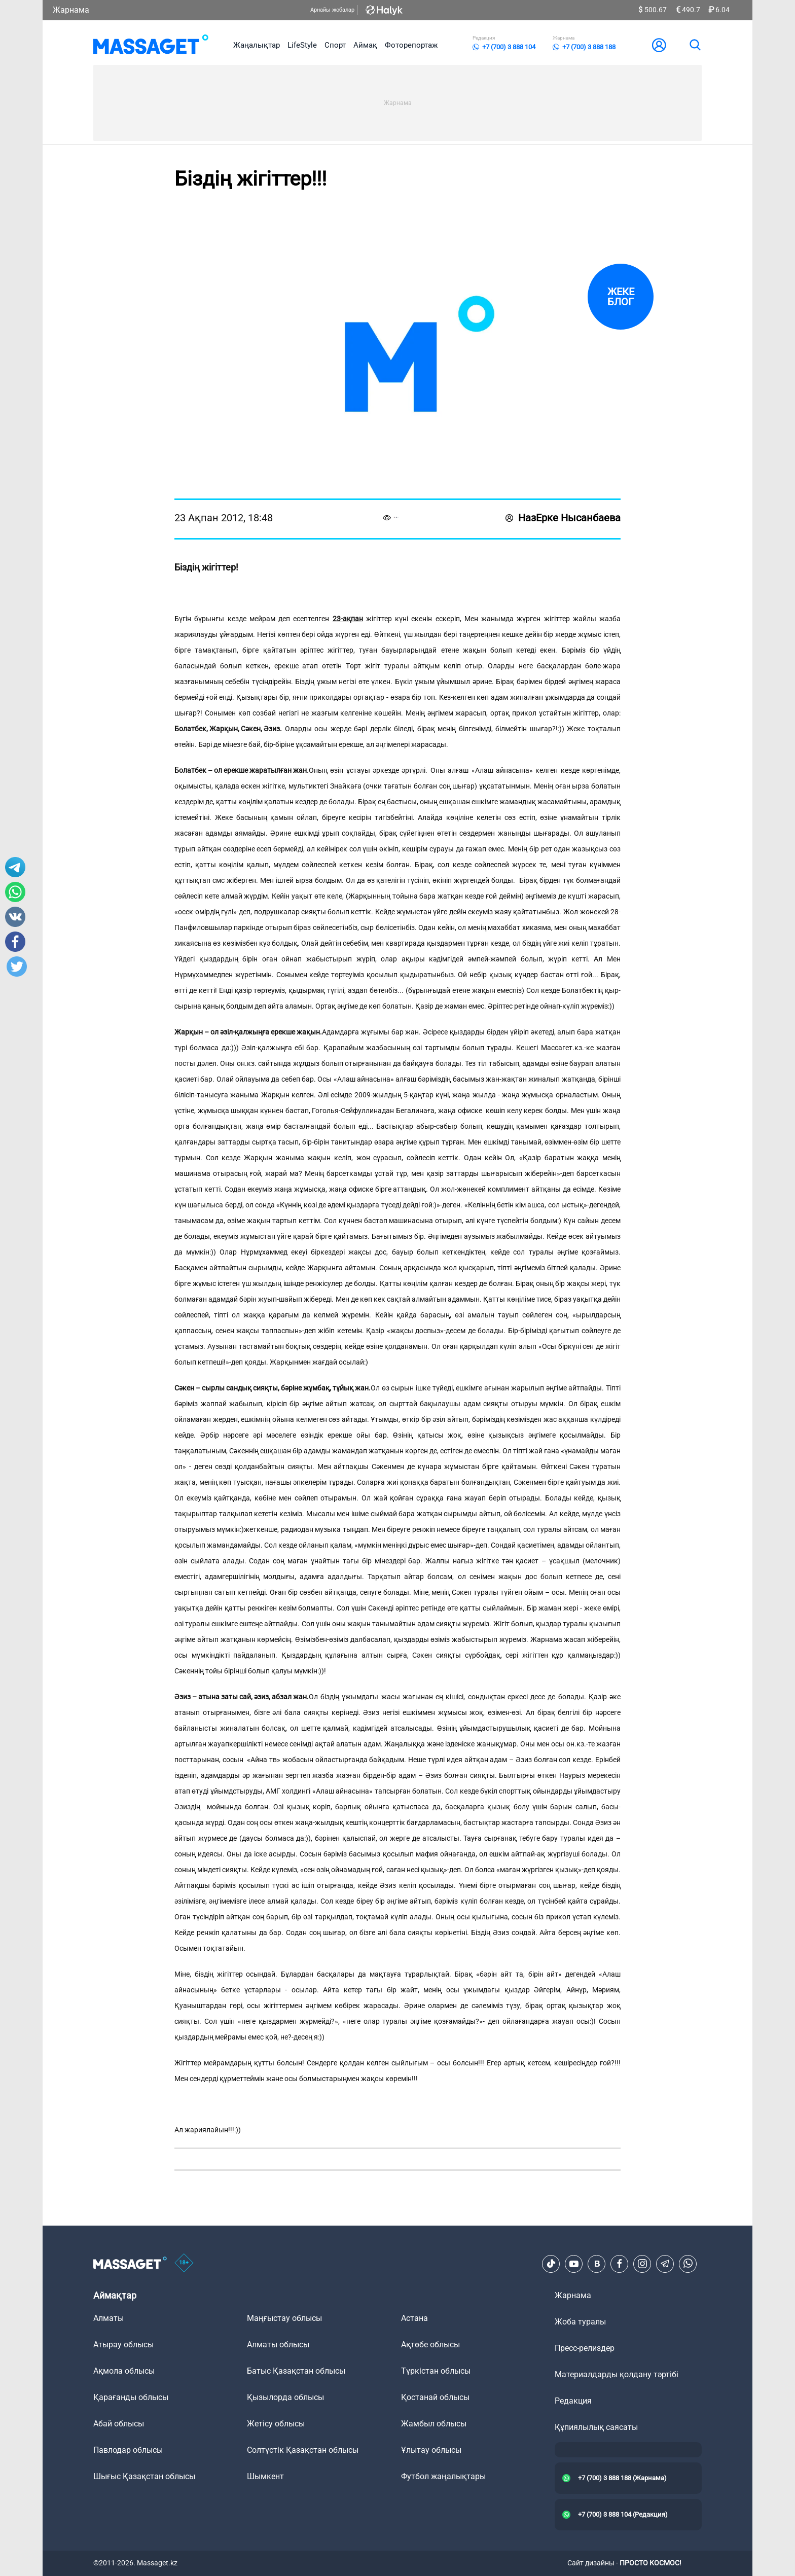 The image size is (795, 2576). What do you see at coordinates (144, 2476) in the screenshot?
I see `Шығыс Қазақстан облысы` at bounding box center [144, 2476].